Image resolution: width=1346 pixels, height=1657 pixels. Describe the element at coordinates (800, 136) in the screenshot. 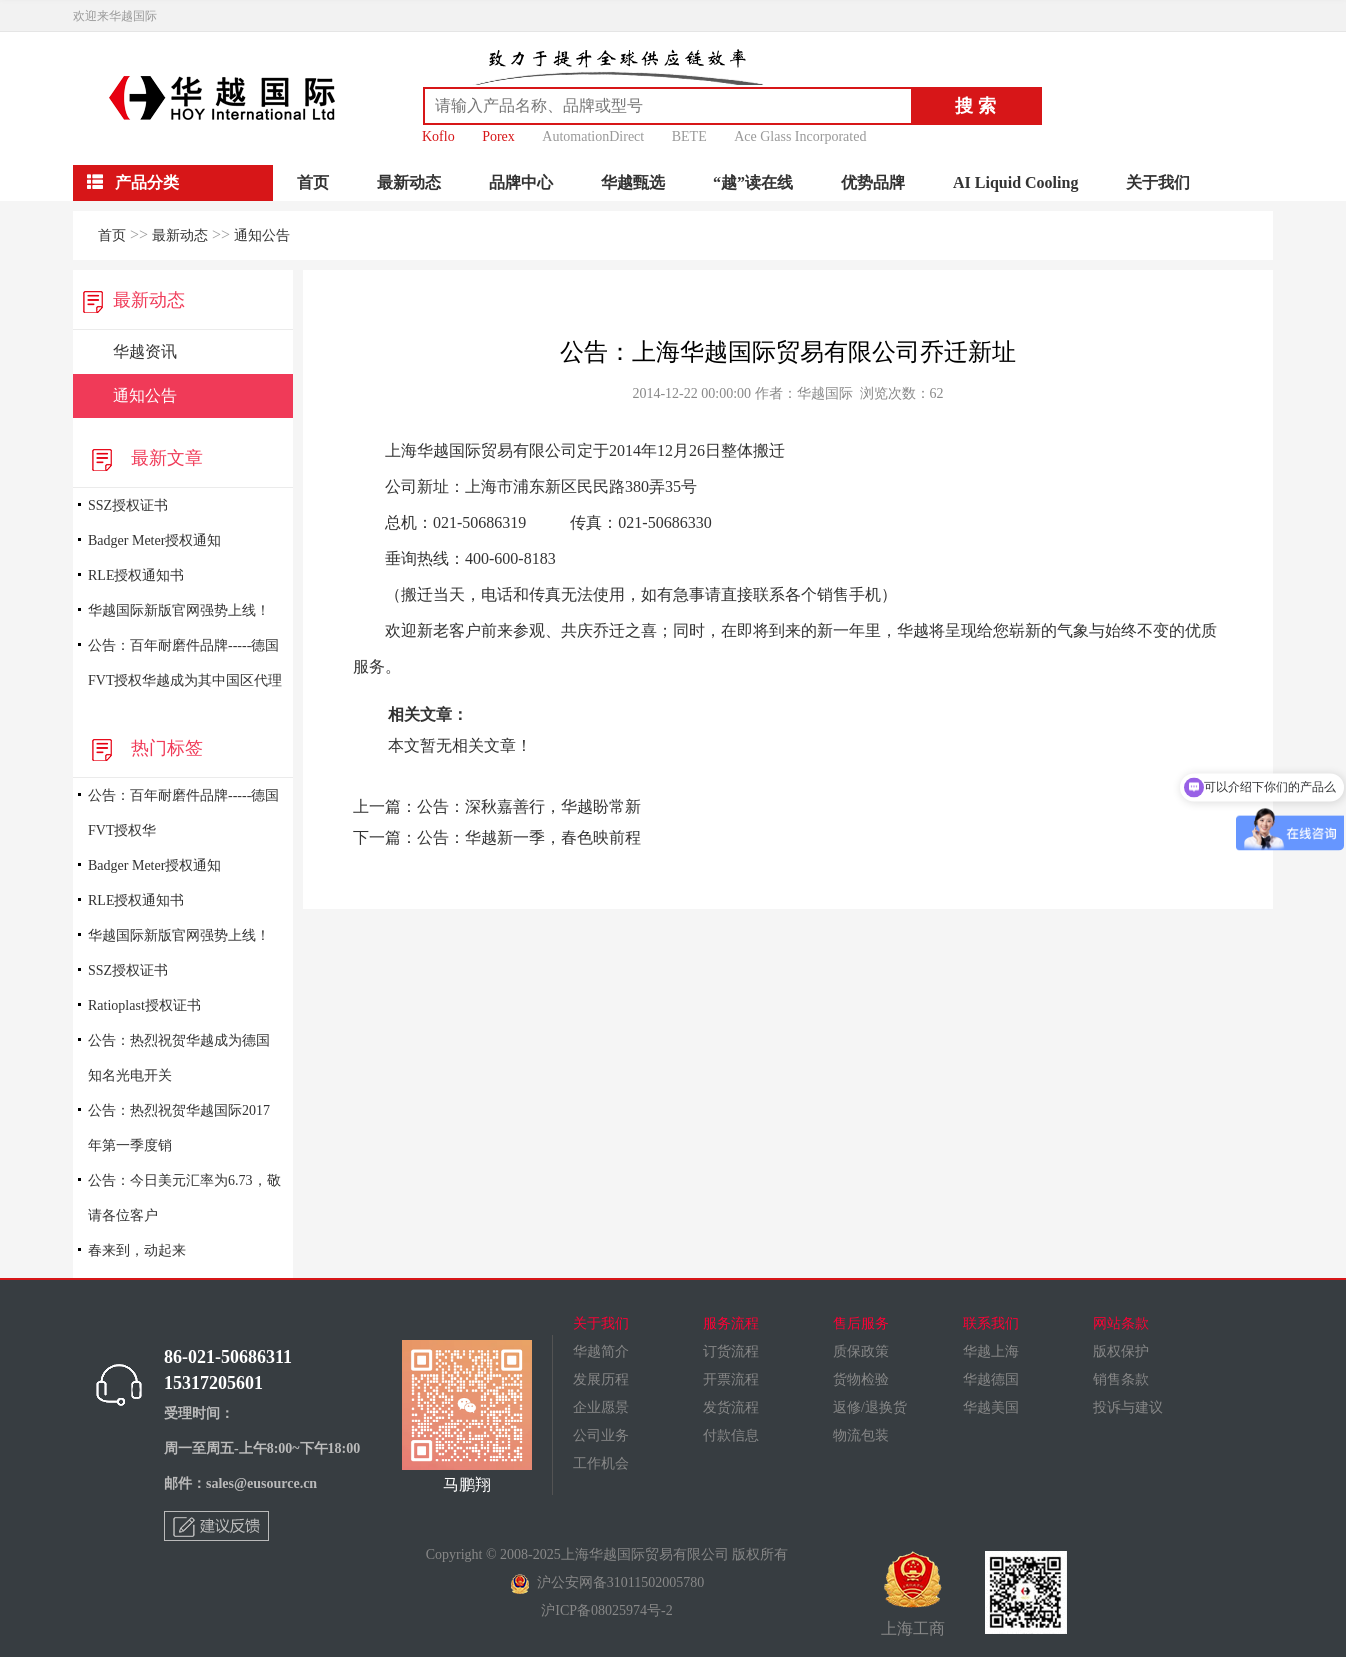

I see `Ace Glass Incorporated` at that location.